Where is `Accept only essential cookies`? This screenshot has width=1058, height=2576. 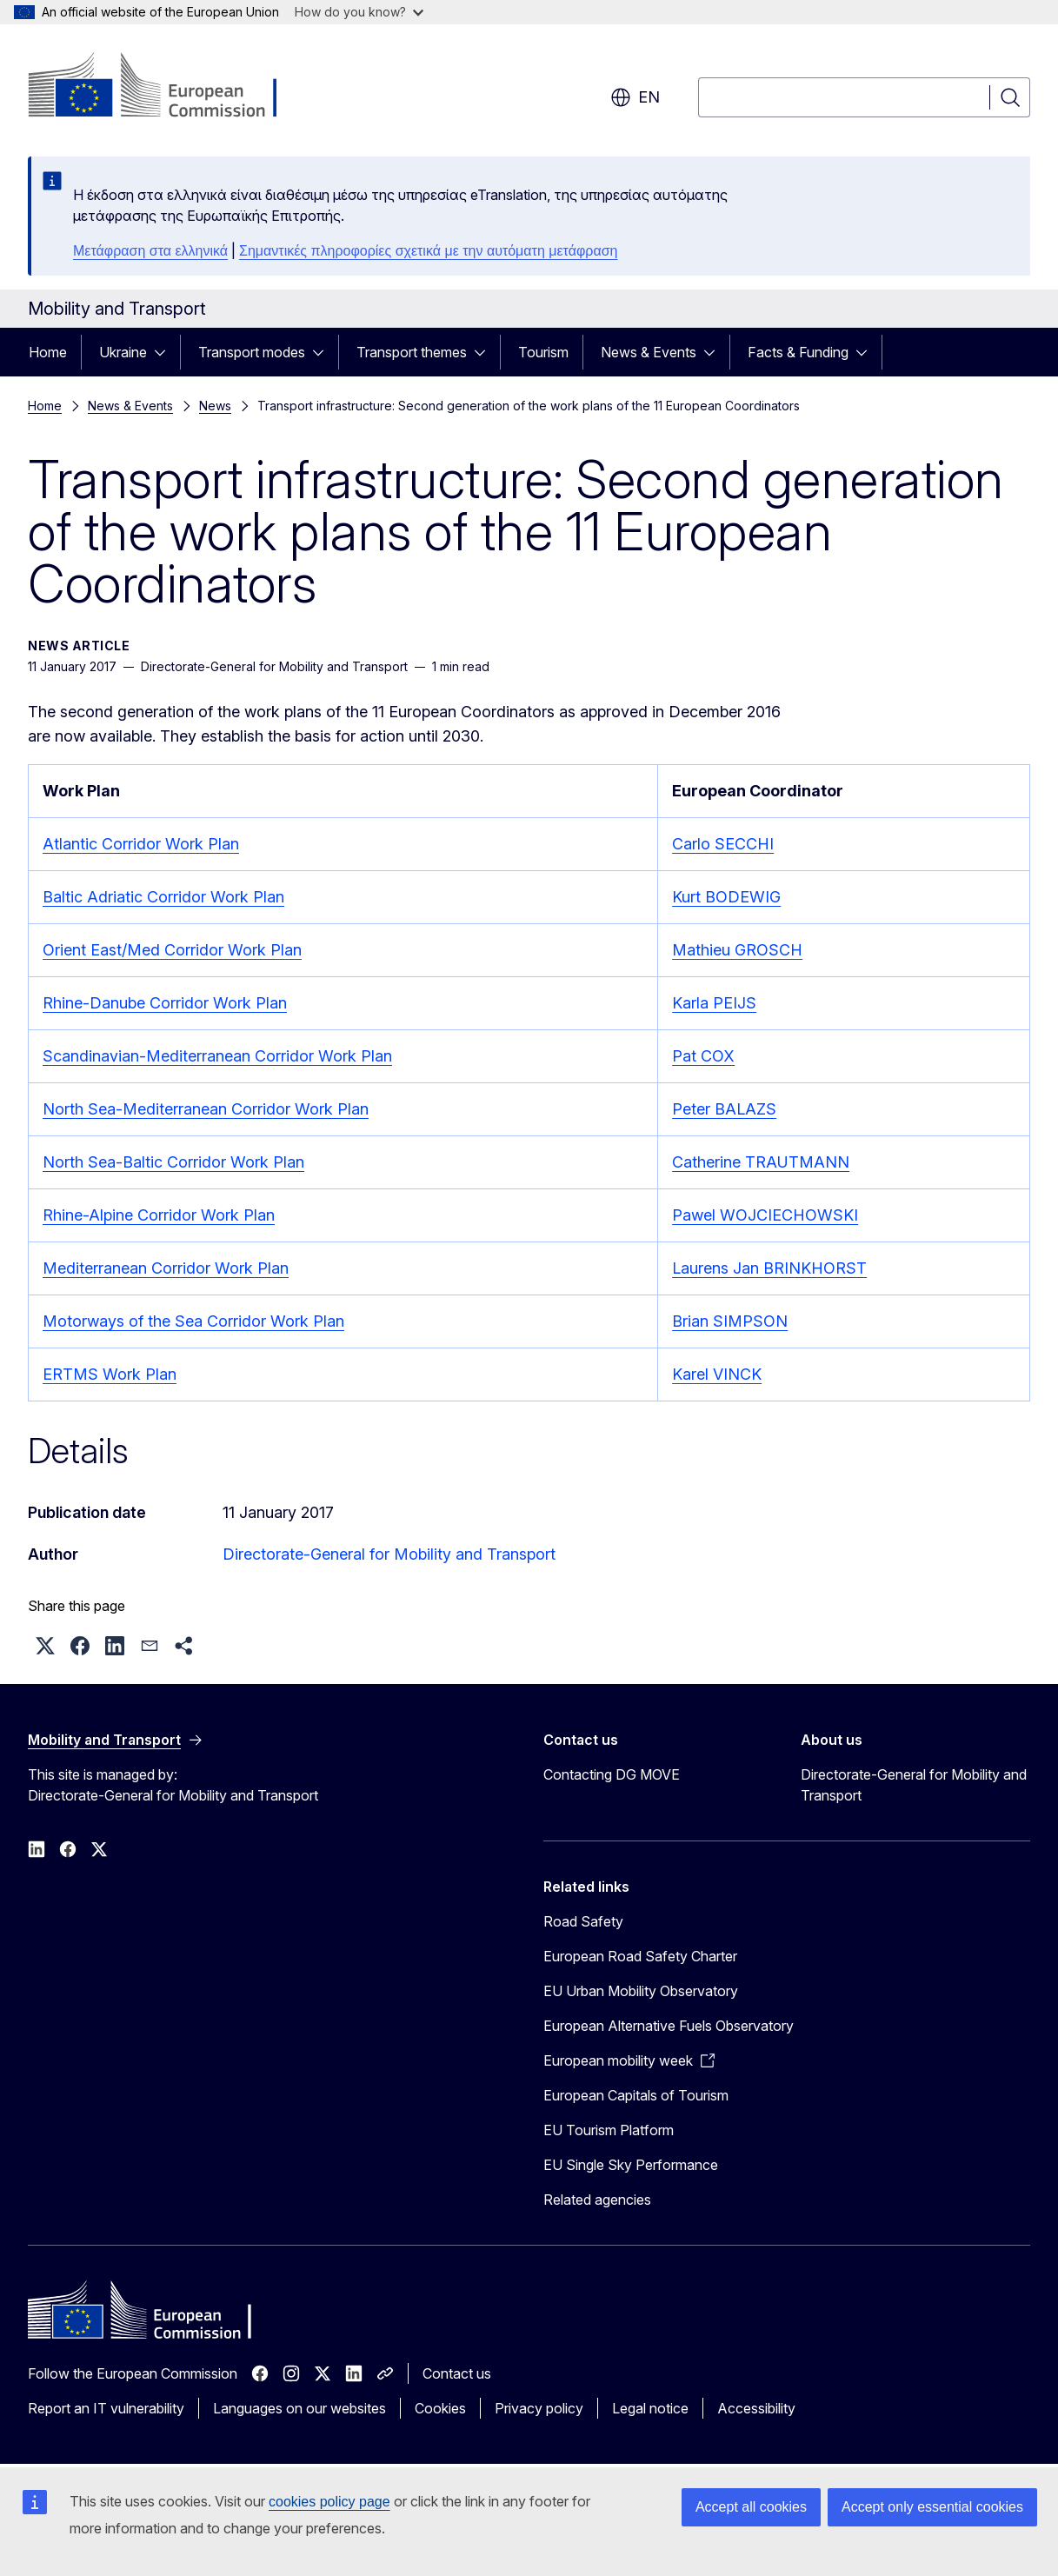
Accept only essential cookies is located at coordinates (932, 2506).